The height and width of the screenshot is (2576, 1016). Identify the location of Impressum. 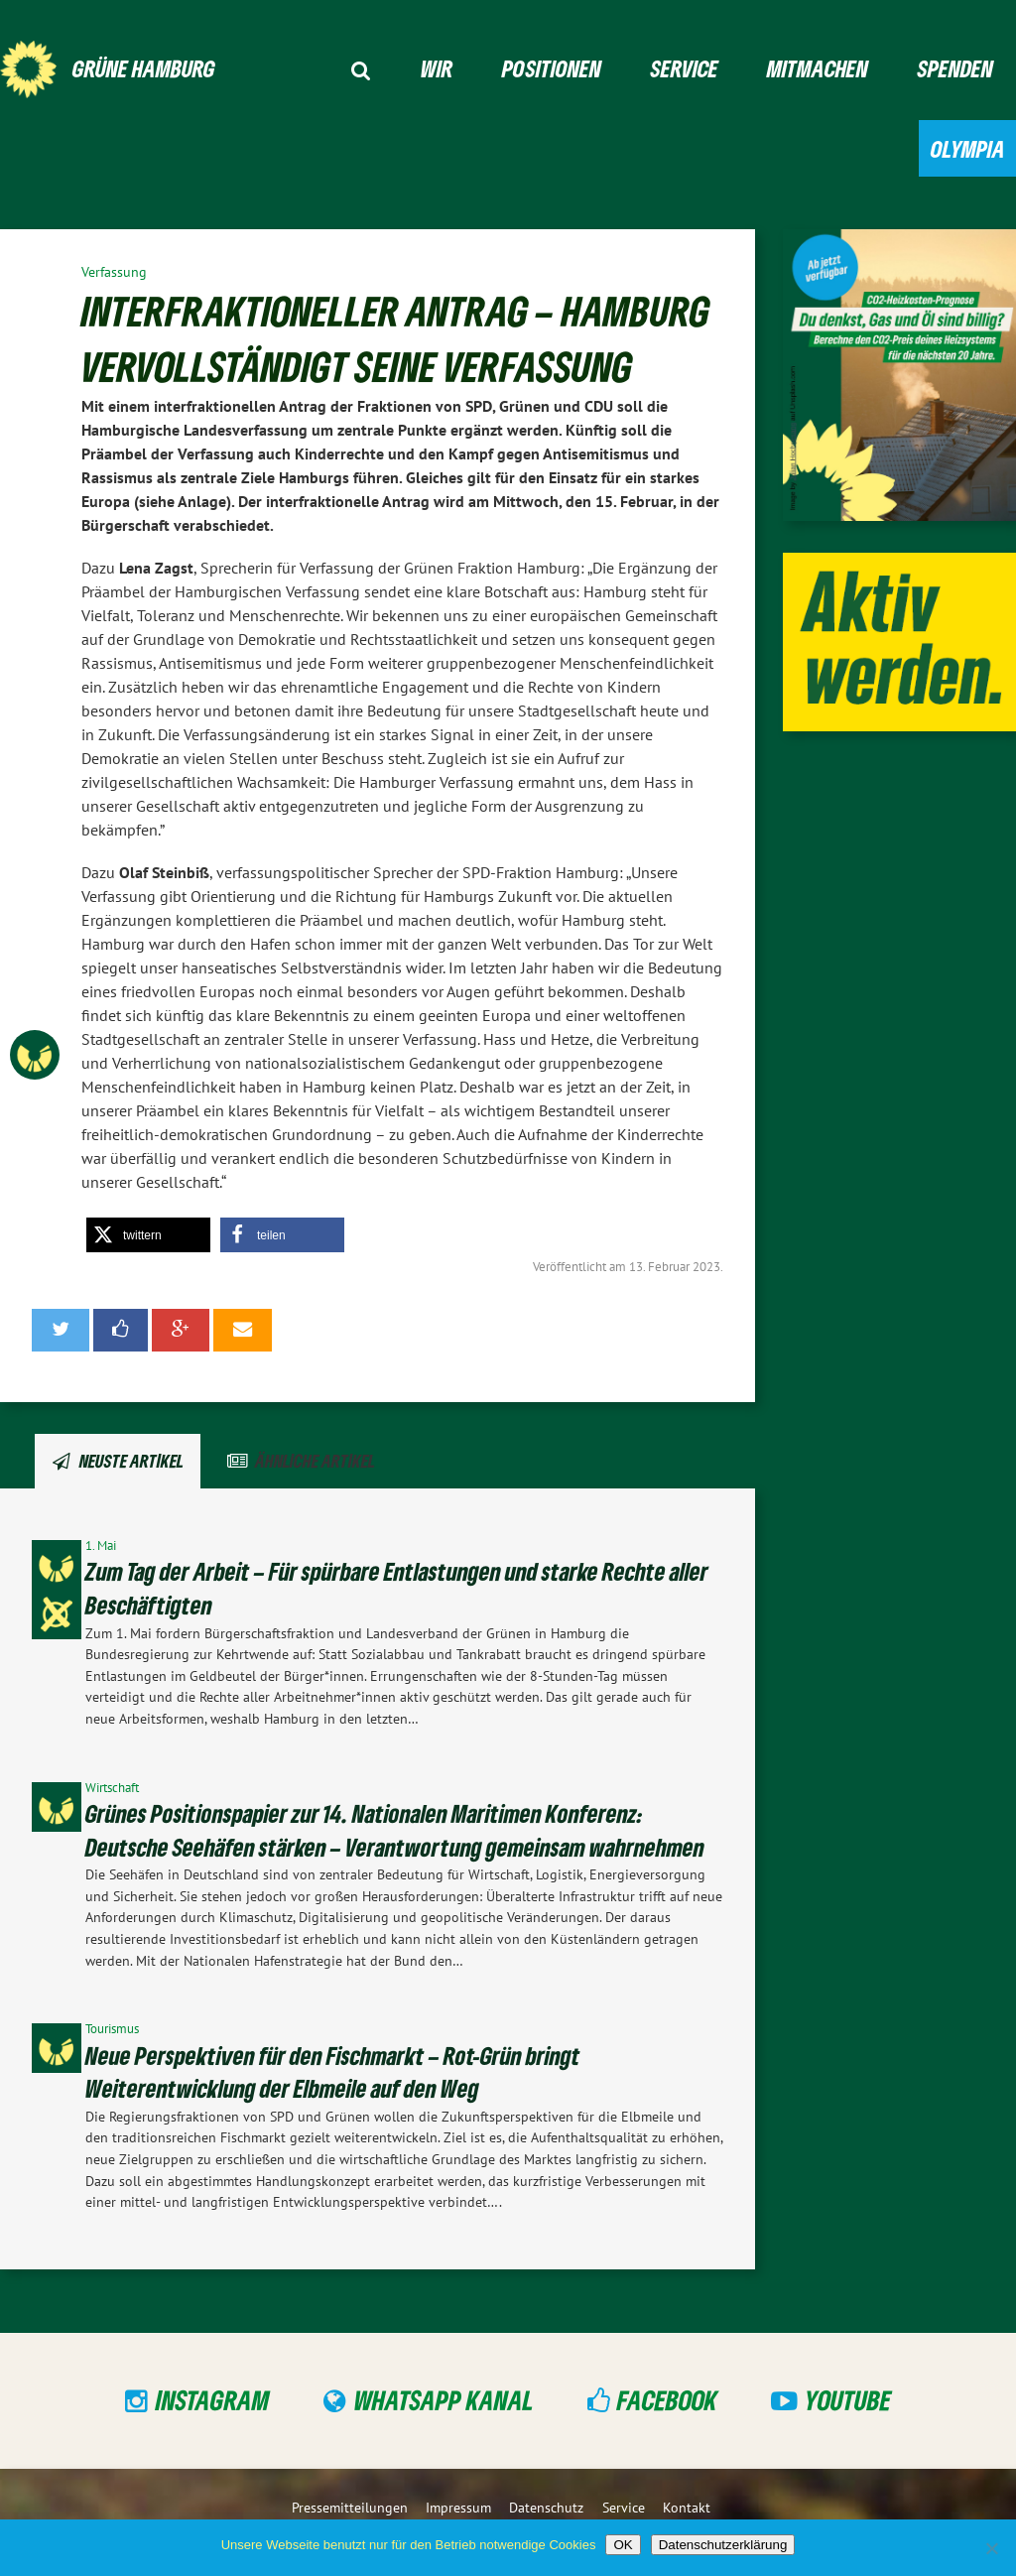
(458, 2507).